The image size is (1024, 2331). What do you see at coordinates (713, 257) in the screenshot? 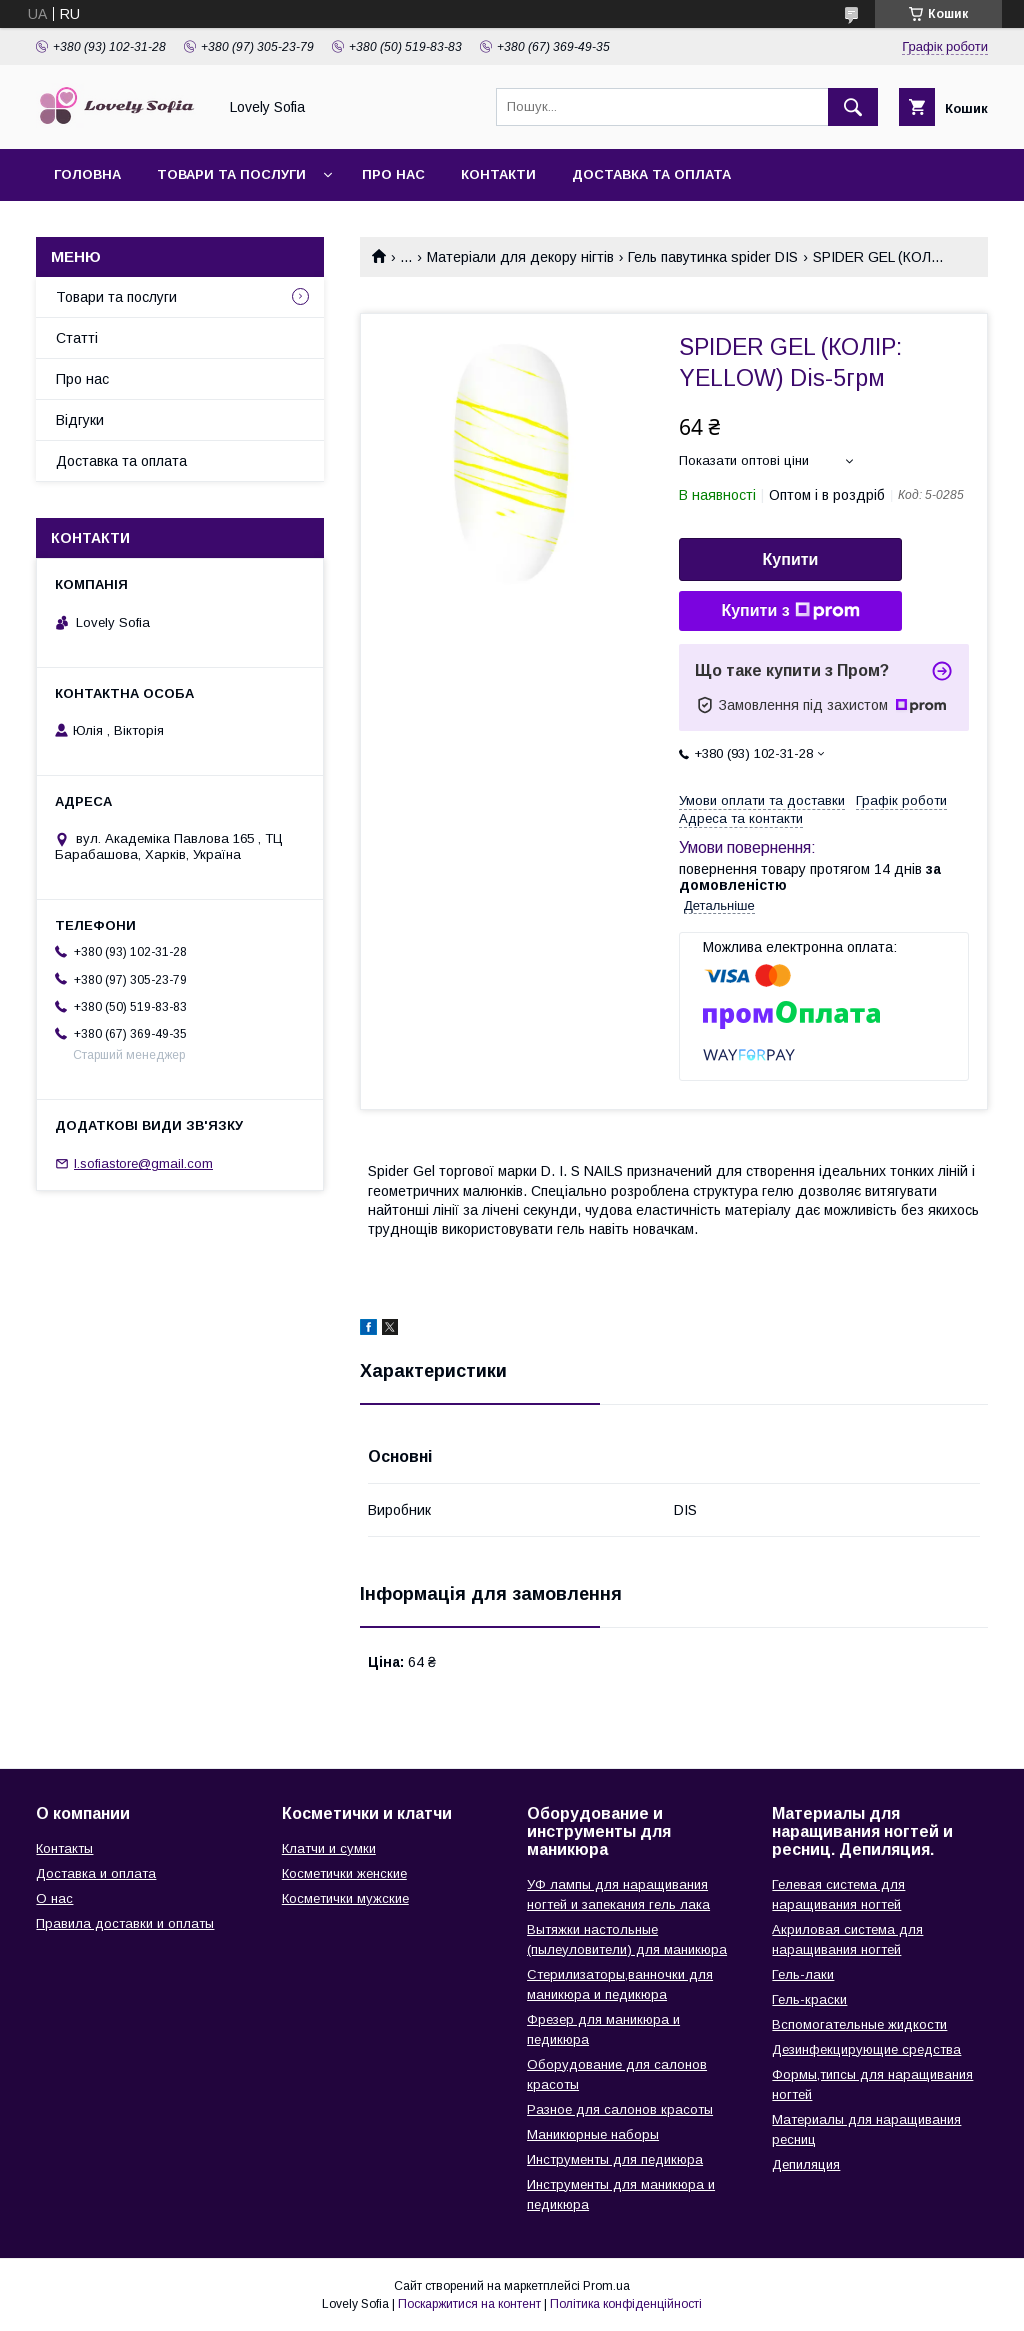
I see `Гель павутинка spider DIS` at bounding box center [713, 257].